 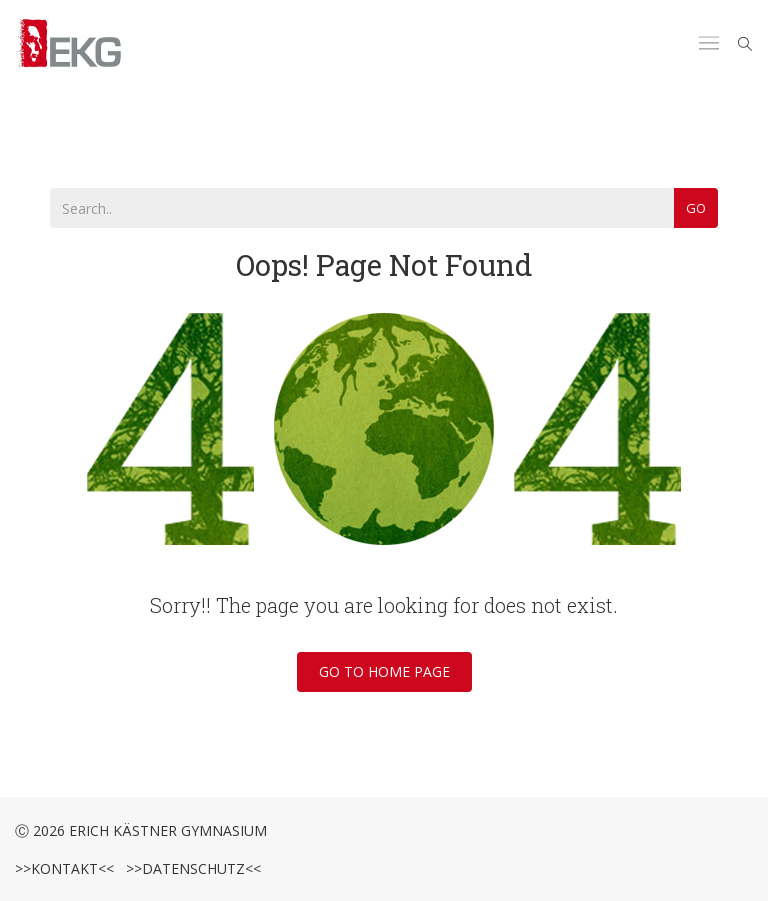 I want to click on >>Kontakt<<, so click(x=64, y=868).